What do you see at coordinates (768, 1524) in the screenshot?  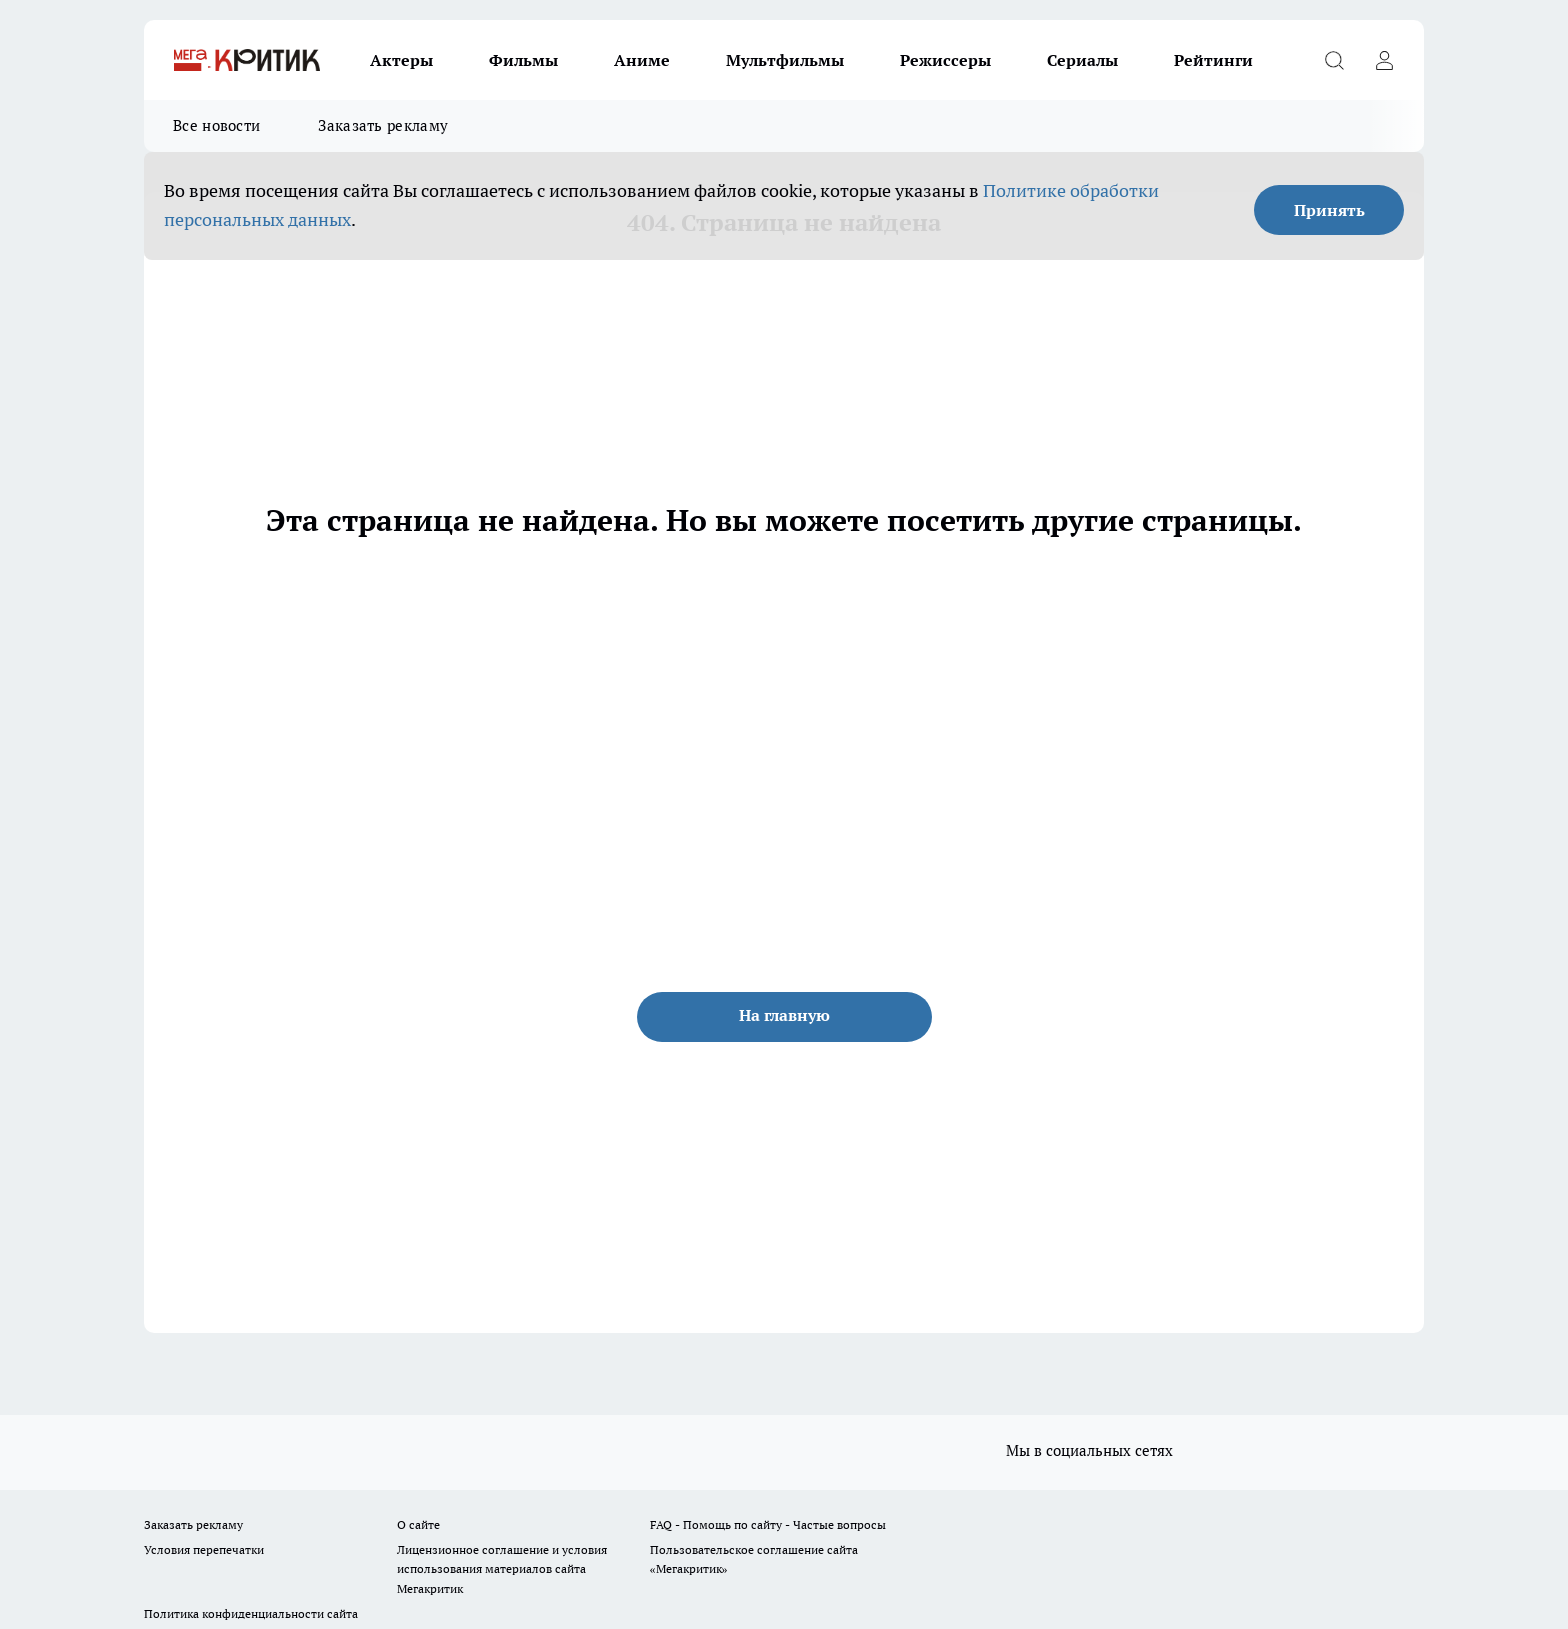 I see `FAQ - Помощь по сайту - Частые вопросы` at bounding box center [768, 1524].